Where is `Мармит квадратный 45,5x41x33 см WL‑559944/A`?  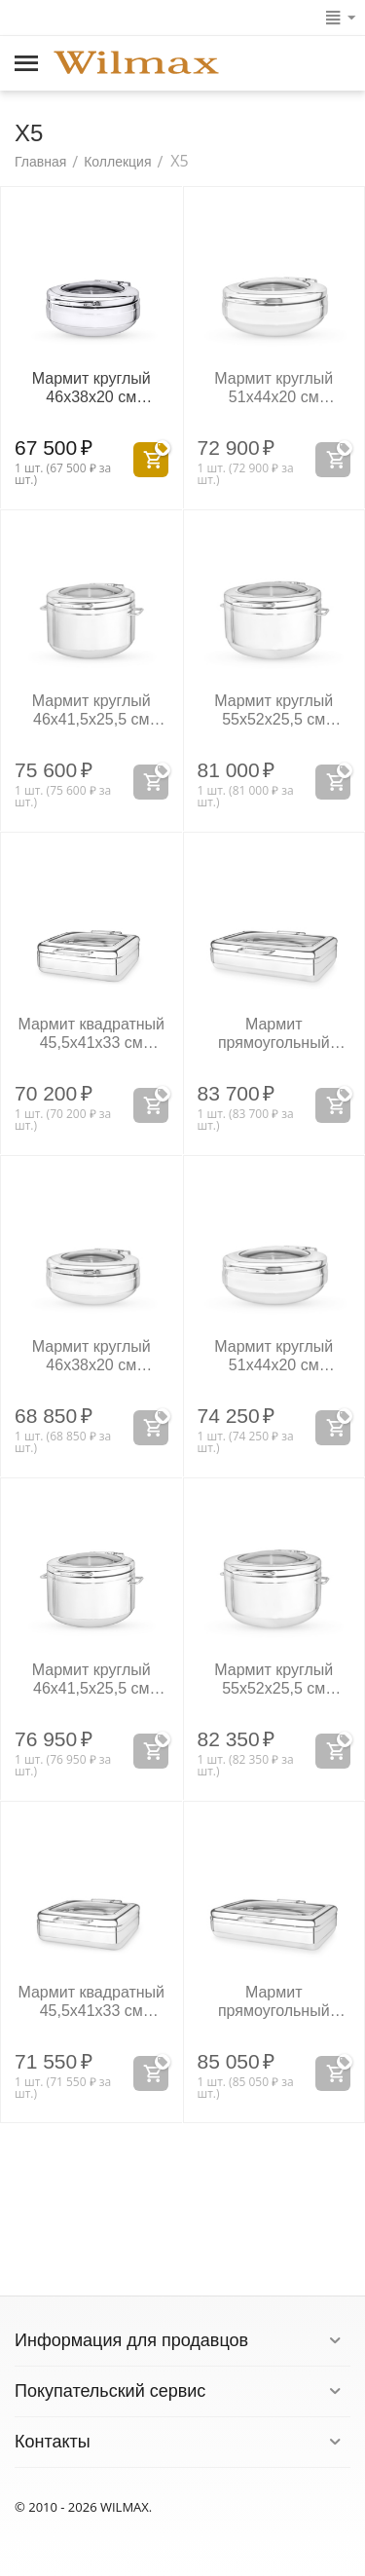
Мармит квадратный 45,5x41x33 см WL‑559944/A is located at coordinates (91, 2002).